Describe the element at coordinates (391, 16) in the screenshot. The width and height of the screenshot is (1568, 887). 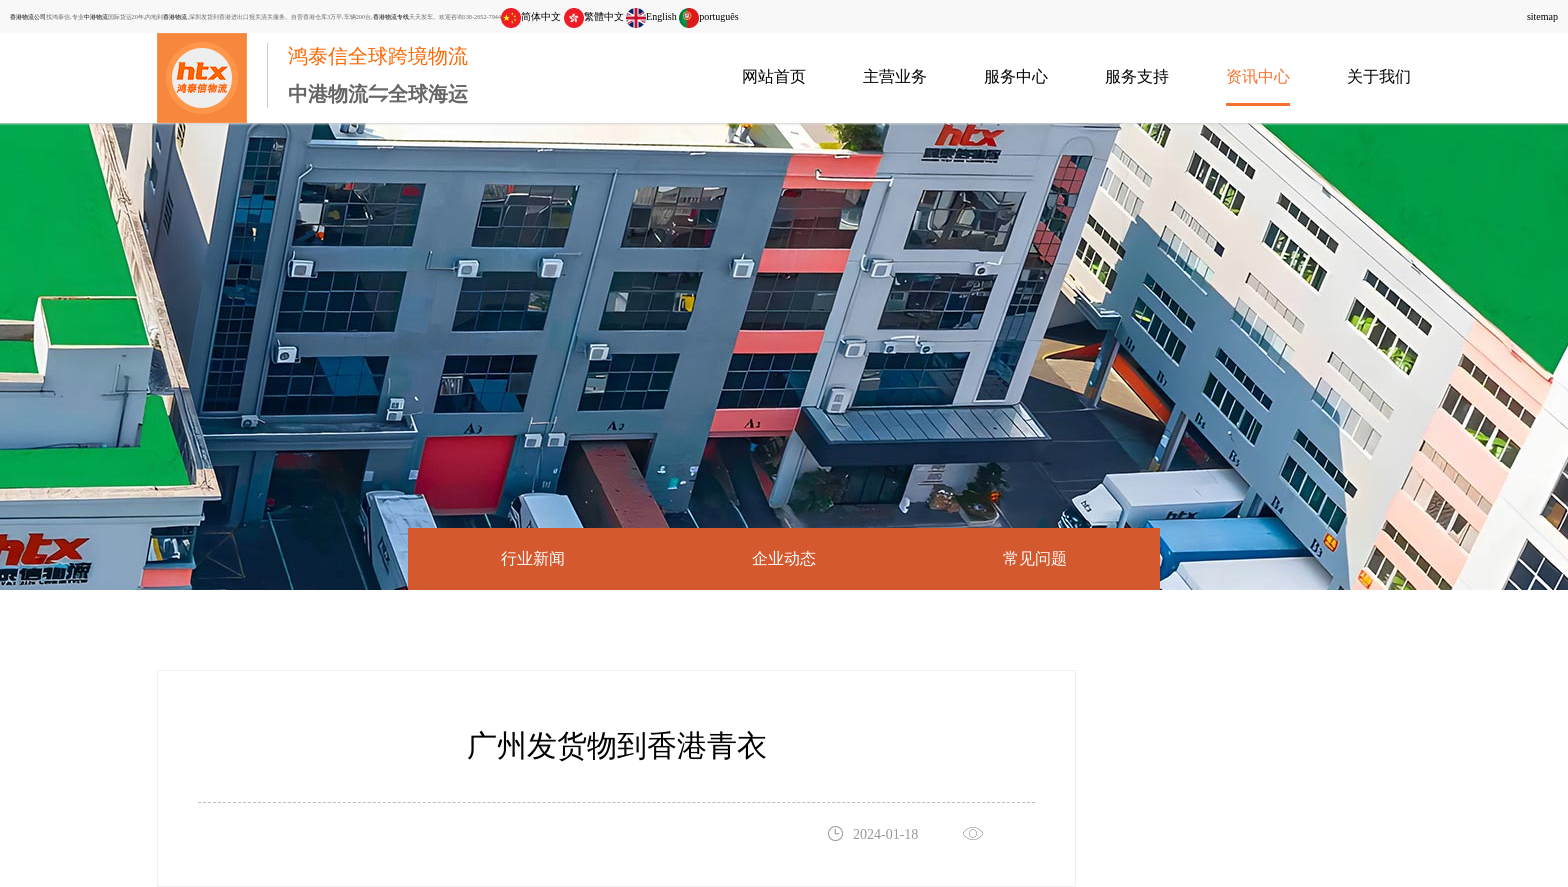
I see `香港物流专线` at that location.